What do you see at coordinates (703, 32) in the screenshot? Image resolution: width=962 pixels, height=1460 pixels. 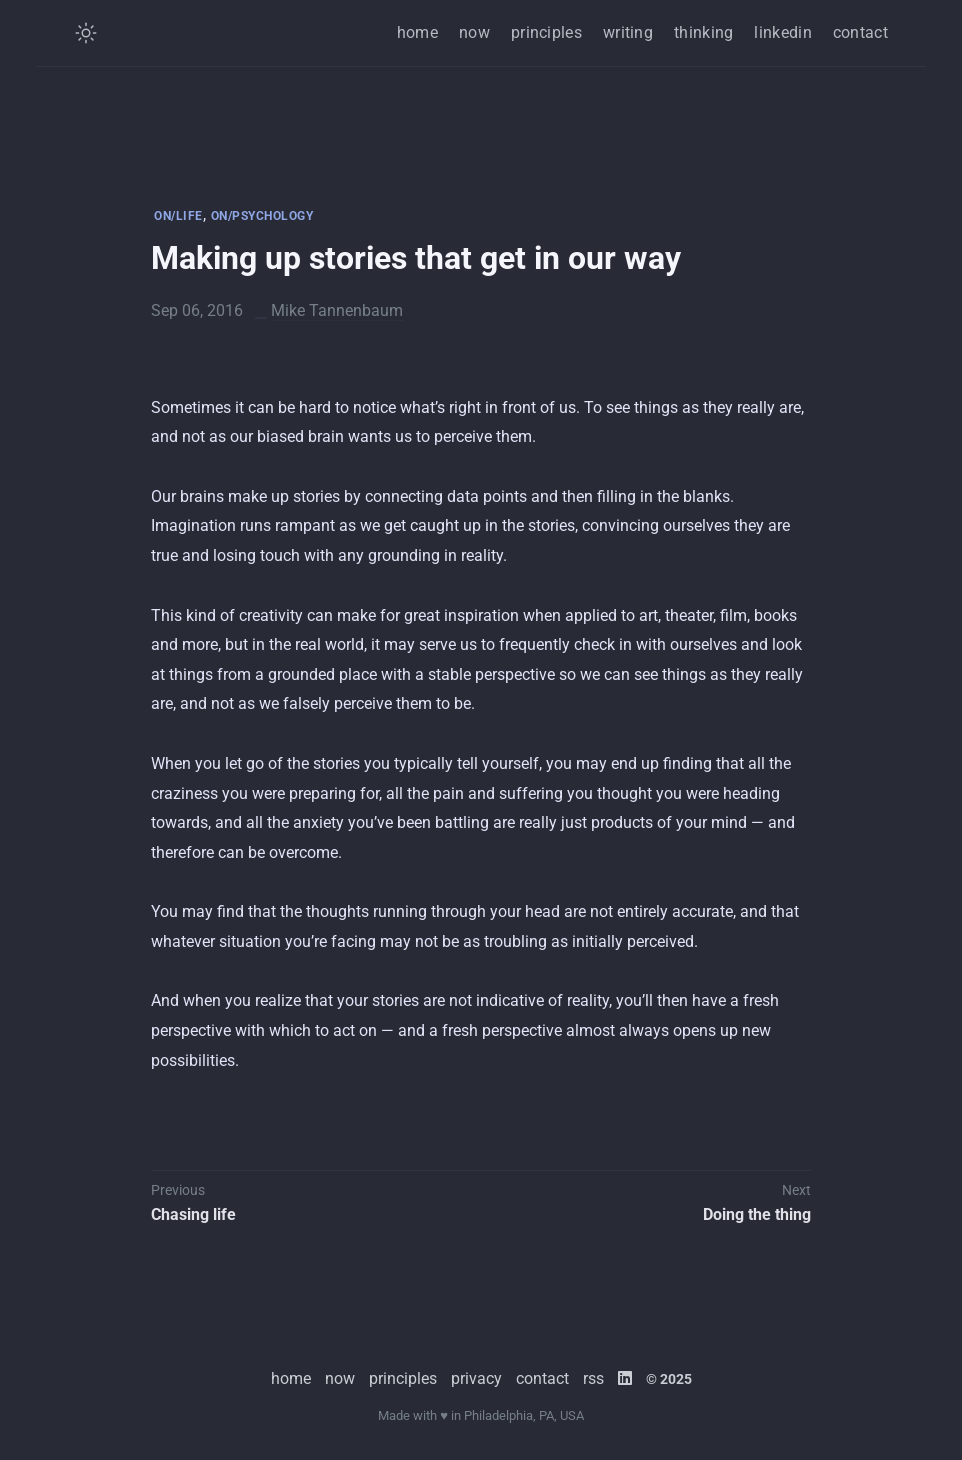 I see `thinking` at bounding box center [703, 32].